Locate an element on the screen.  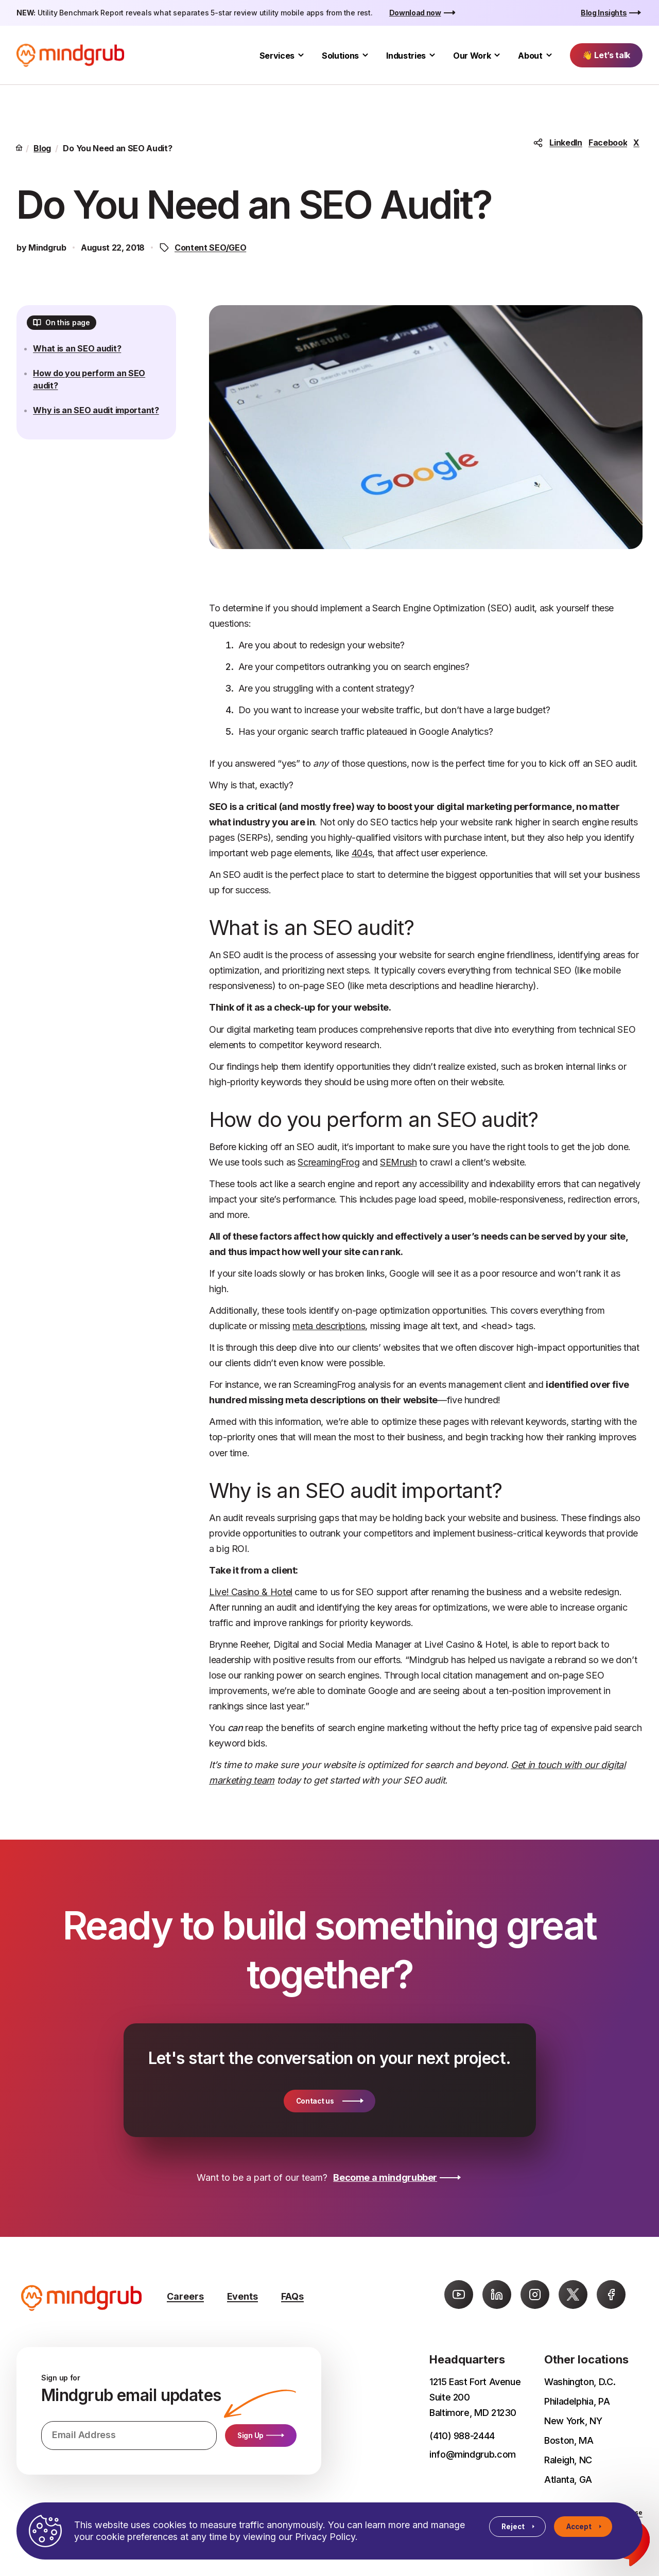
About is located at coordinates (530, 55).